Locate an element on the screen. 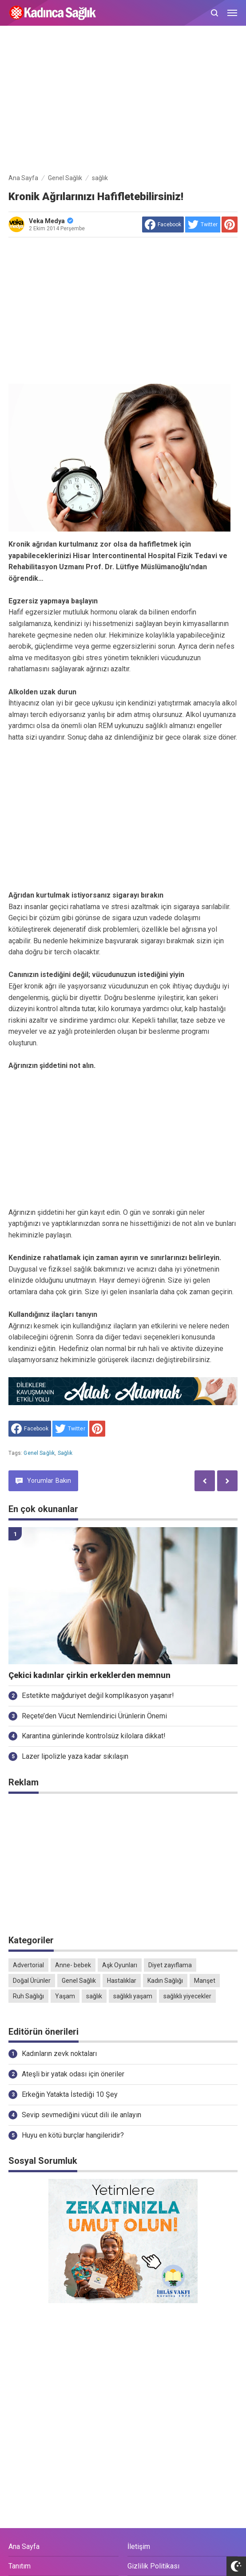 This screenshot has height=2576, width=246. Kadınların zevk noktaları is located at coordinates (59, 2053).